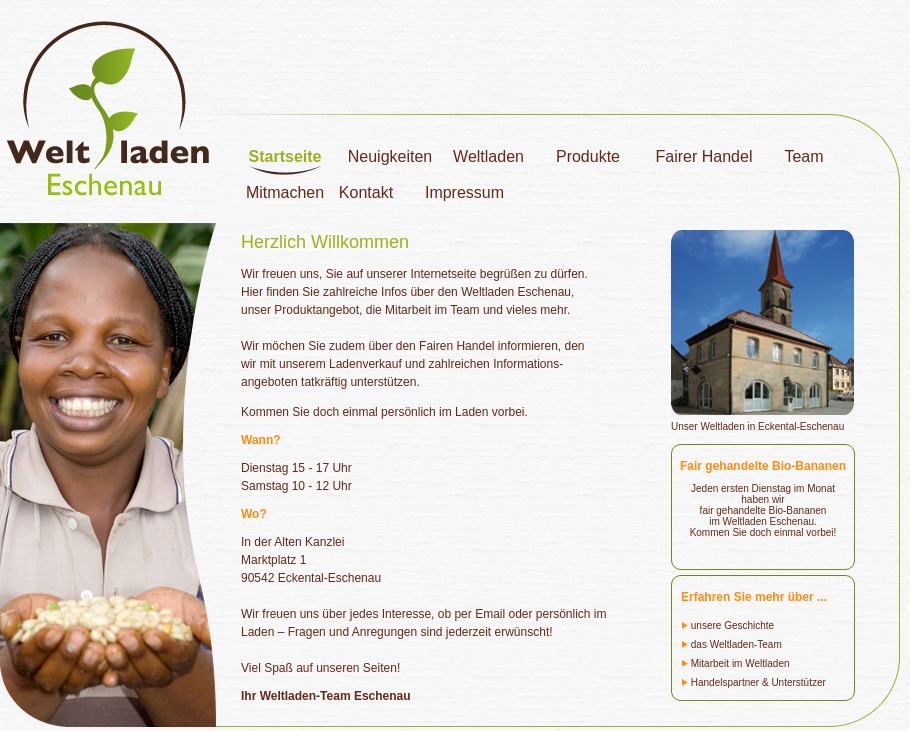 Image resolution: width=910 pixels, height=731 pixels. I want to click on Produktangebot, so click(316, 310).